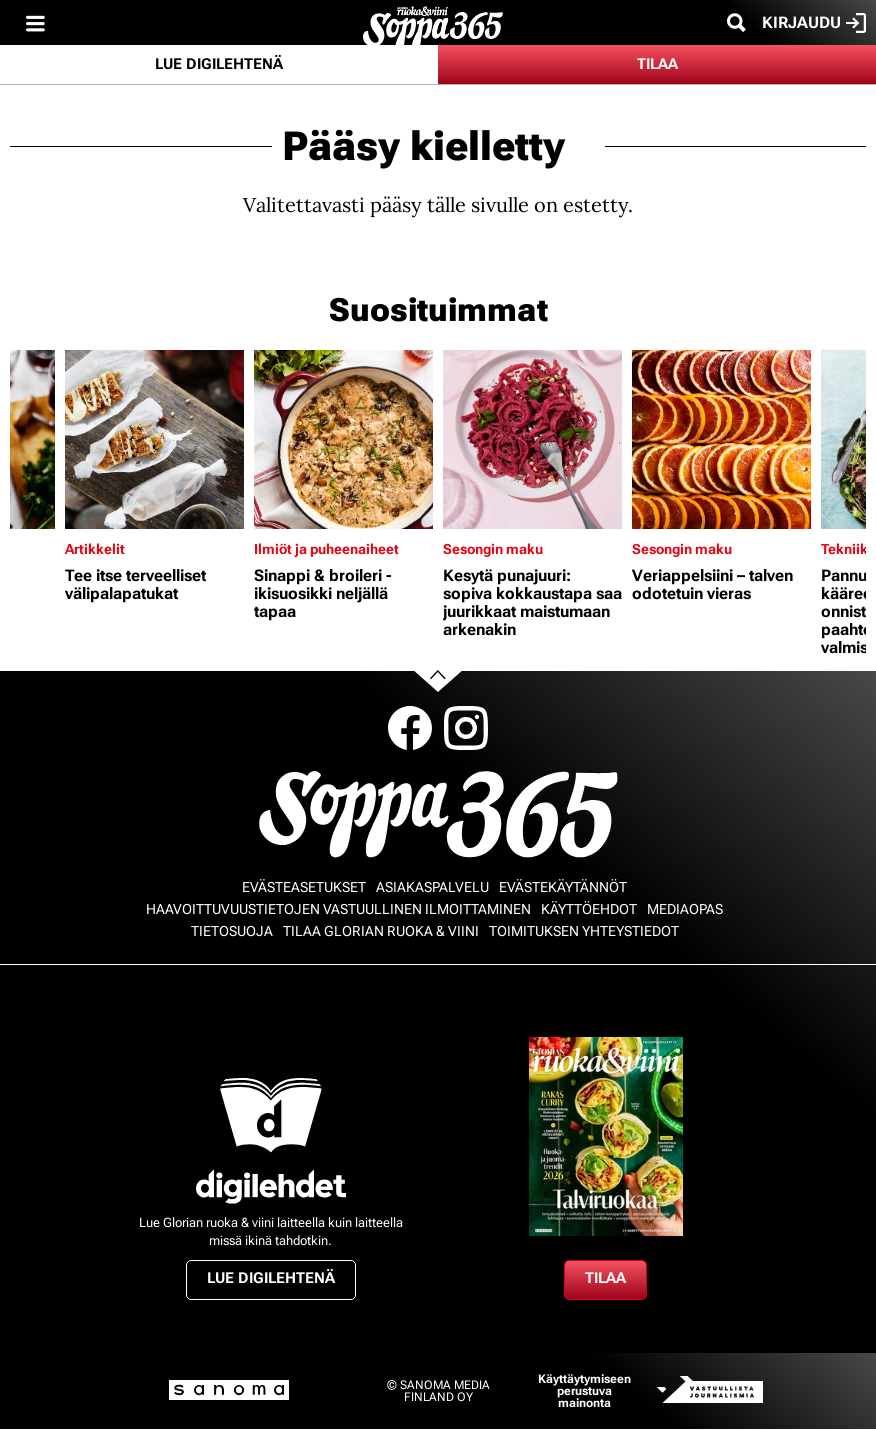  Describe the element at coordinates (154, 439) in the screenshot. I see `[Lue lisää sisällöstä Tee itse terveelliset välipalapatukat]` at that location.